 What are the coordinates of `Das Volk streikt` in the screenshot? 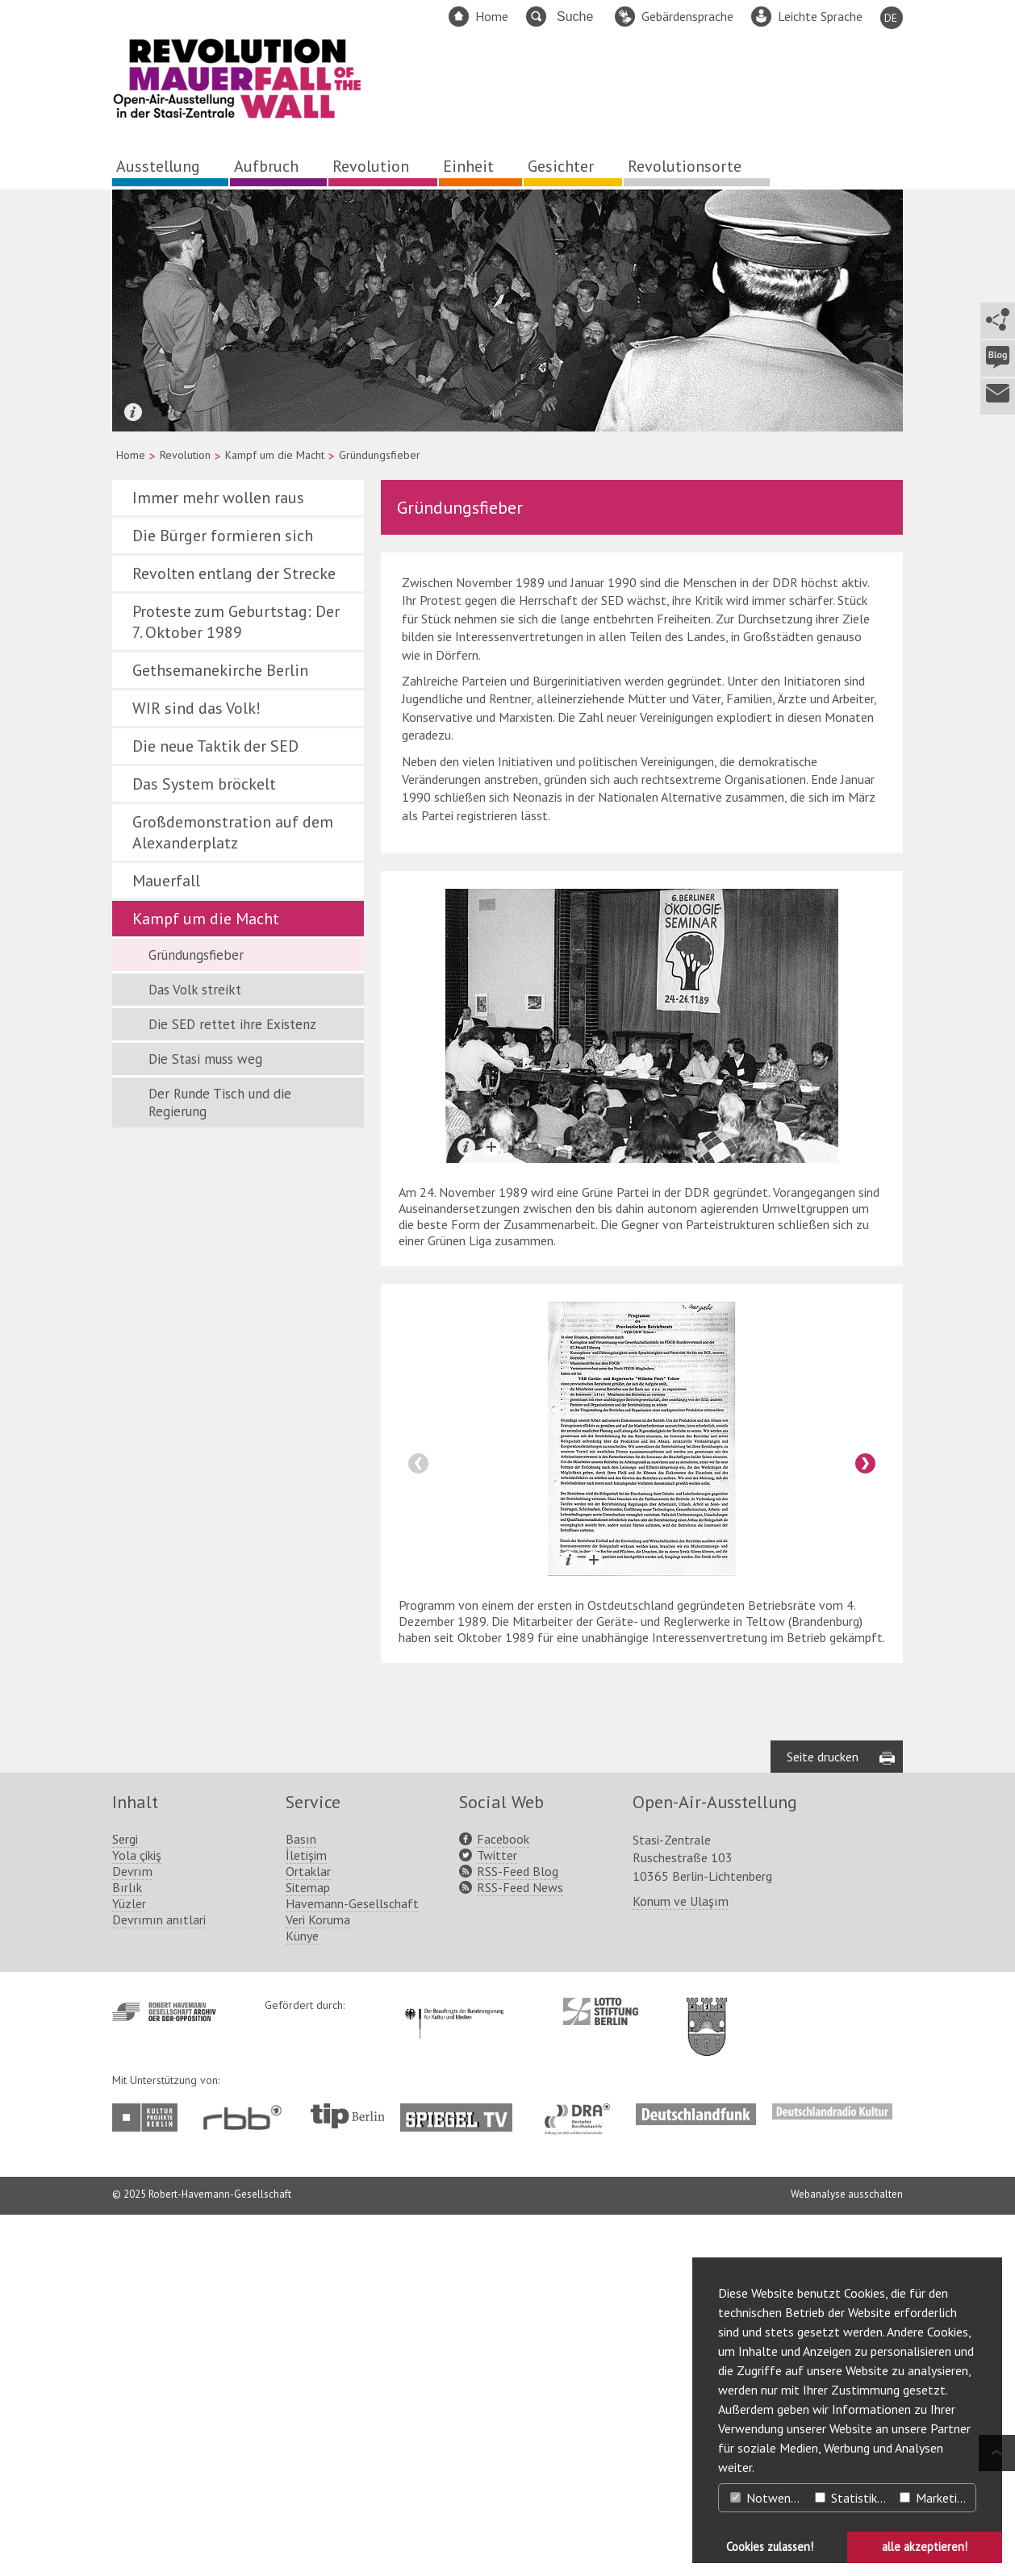 It's located at (194, 989).